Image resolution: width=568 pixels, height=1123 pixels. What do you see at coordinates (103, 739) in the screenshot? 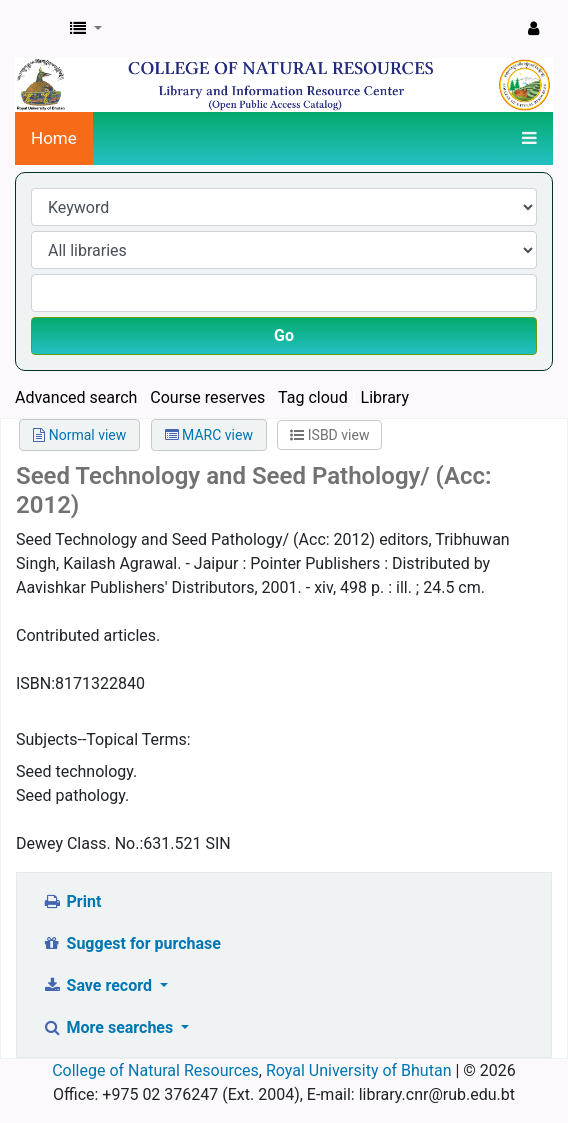
I see `Subjects--Topical Terms:` at bounding box center [103, 739].